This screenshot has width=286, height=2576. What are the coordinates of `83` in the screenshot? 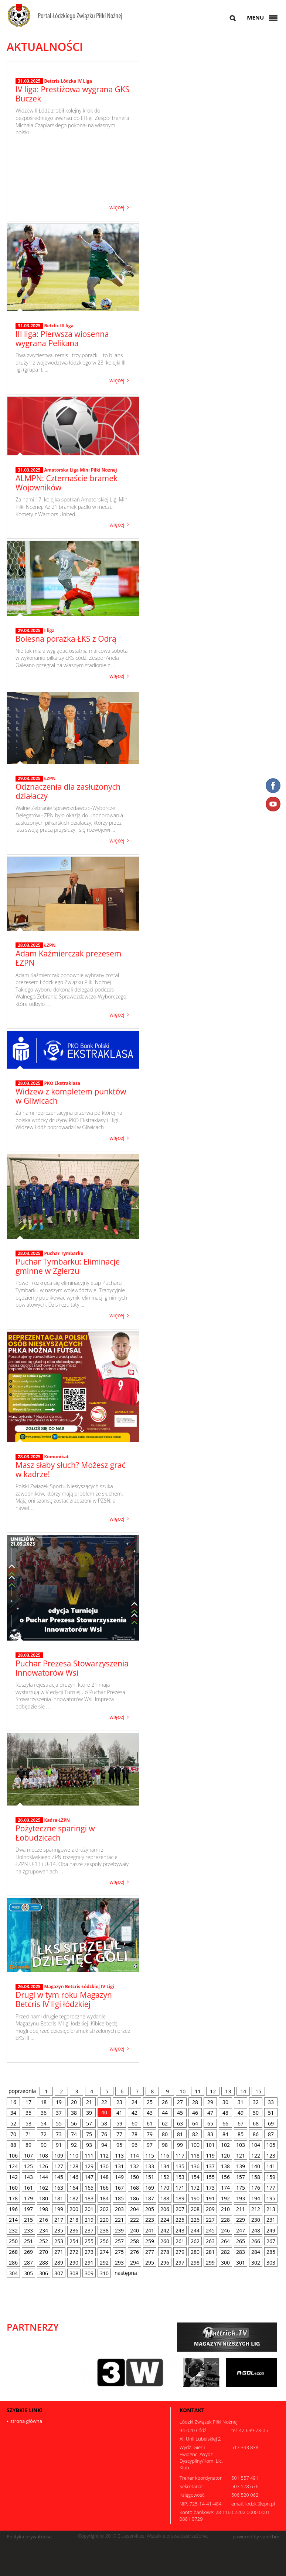 It's located at (210, 2134).